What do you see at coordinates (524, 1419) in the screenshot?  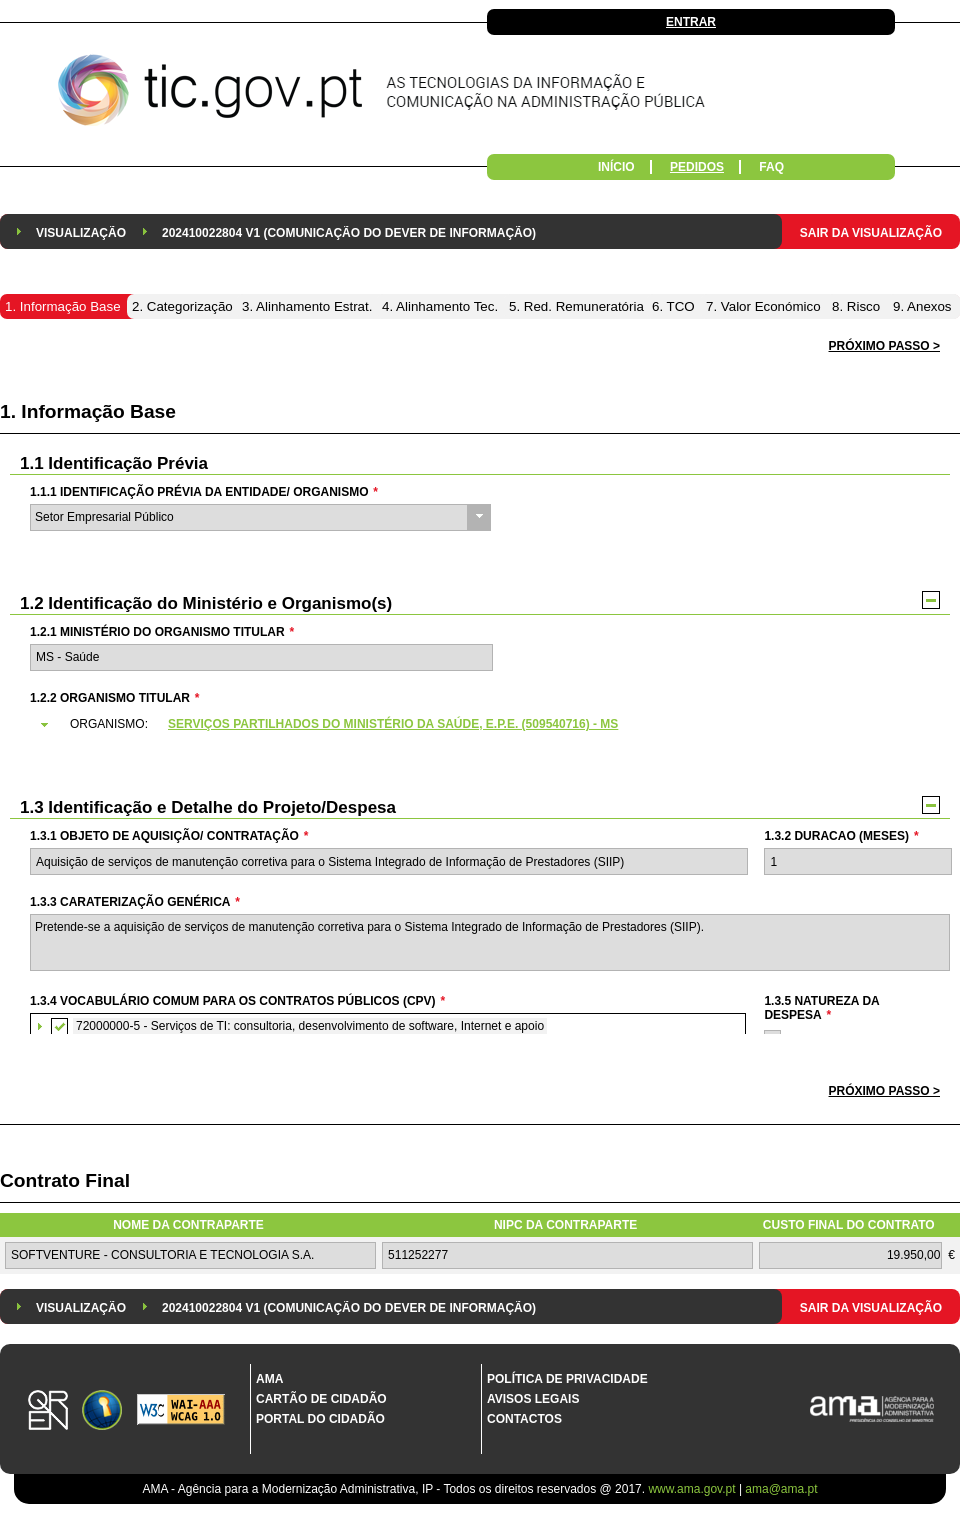 I see `Contactos` at bounding box center [524, 1419].